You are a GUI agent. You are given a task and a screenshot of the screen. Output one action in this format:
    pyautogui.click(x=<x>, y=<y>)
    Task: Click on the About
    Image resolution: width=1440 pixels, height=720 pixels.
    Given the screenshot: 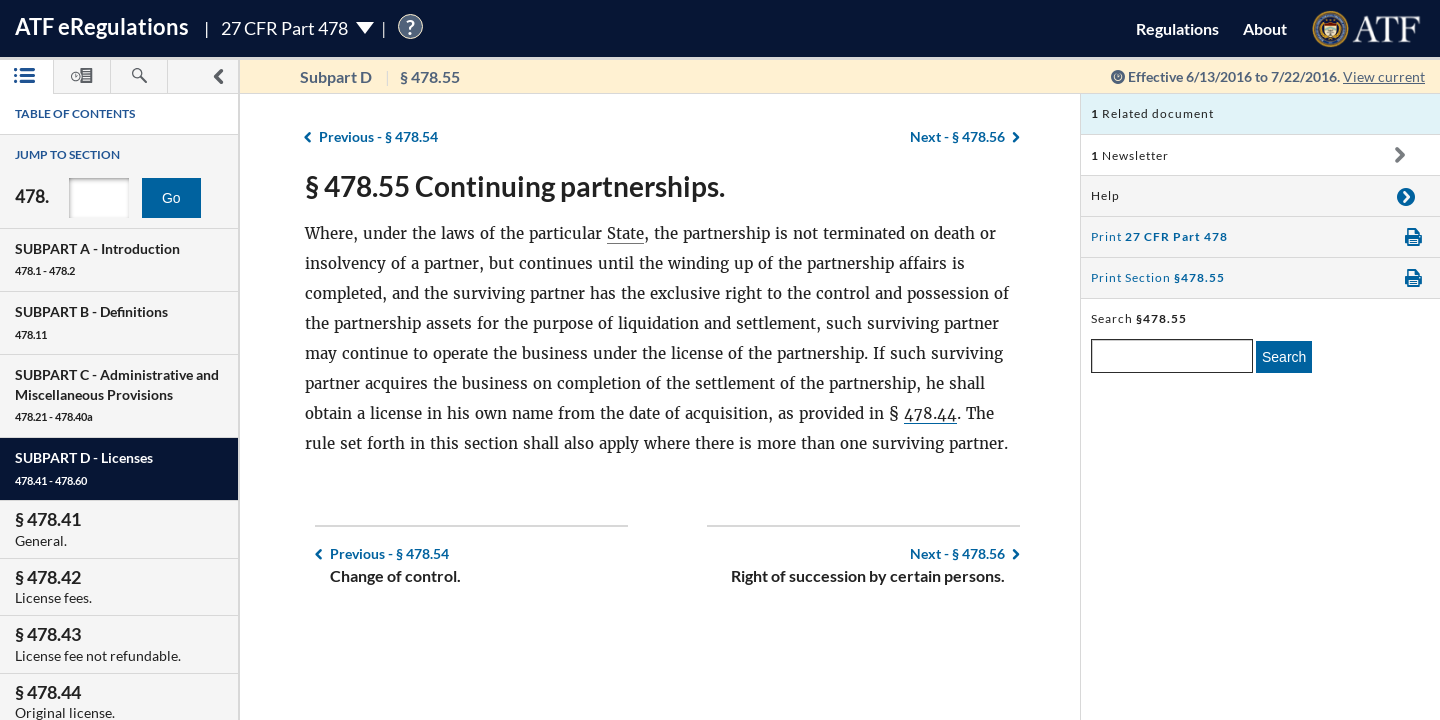 What is the action you would take?
    pyautogui.click(x=1265, y=28)
    